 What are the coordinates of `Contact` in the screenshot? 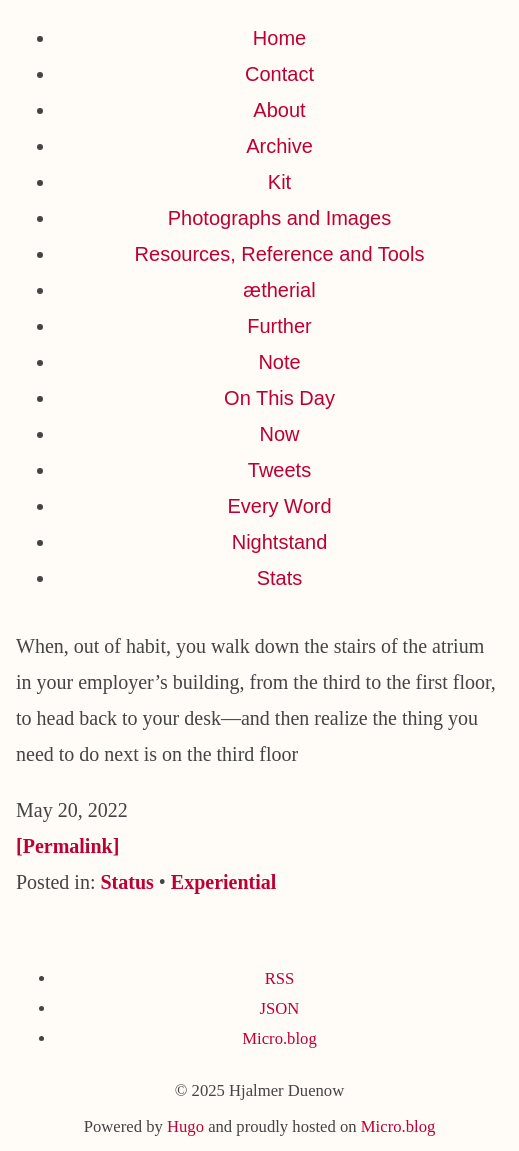 It's located at (279, 74).